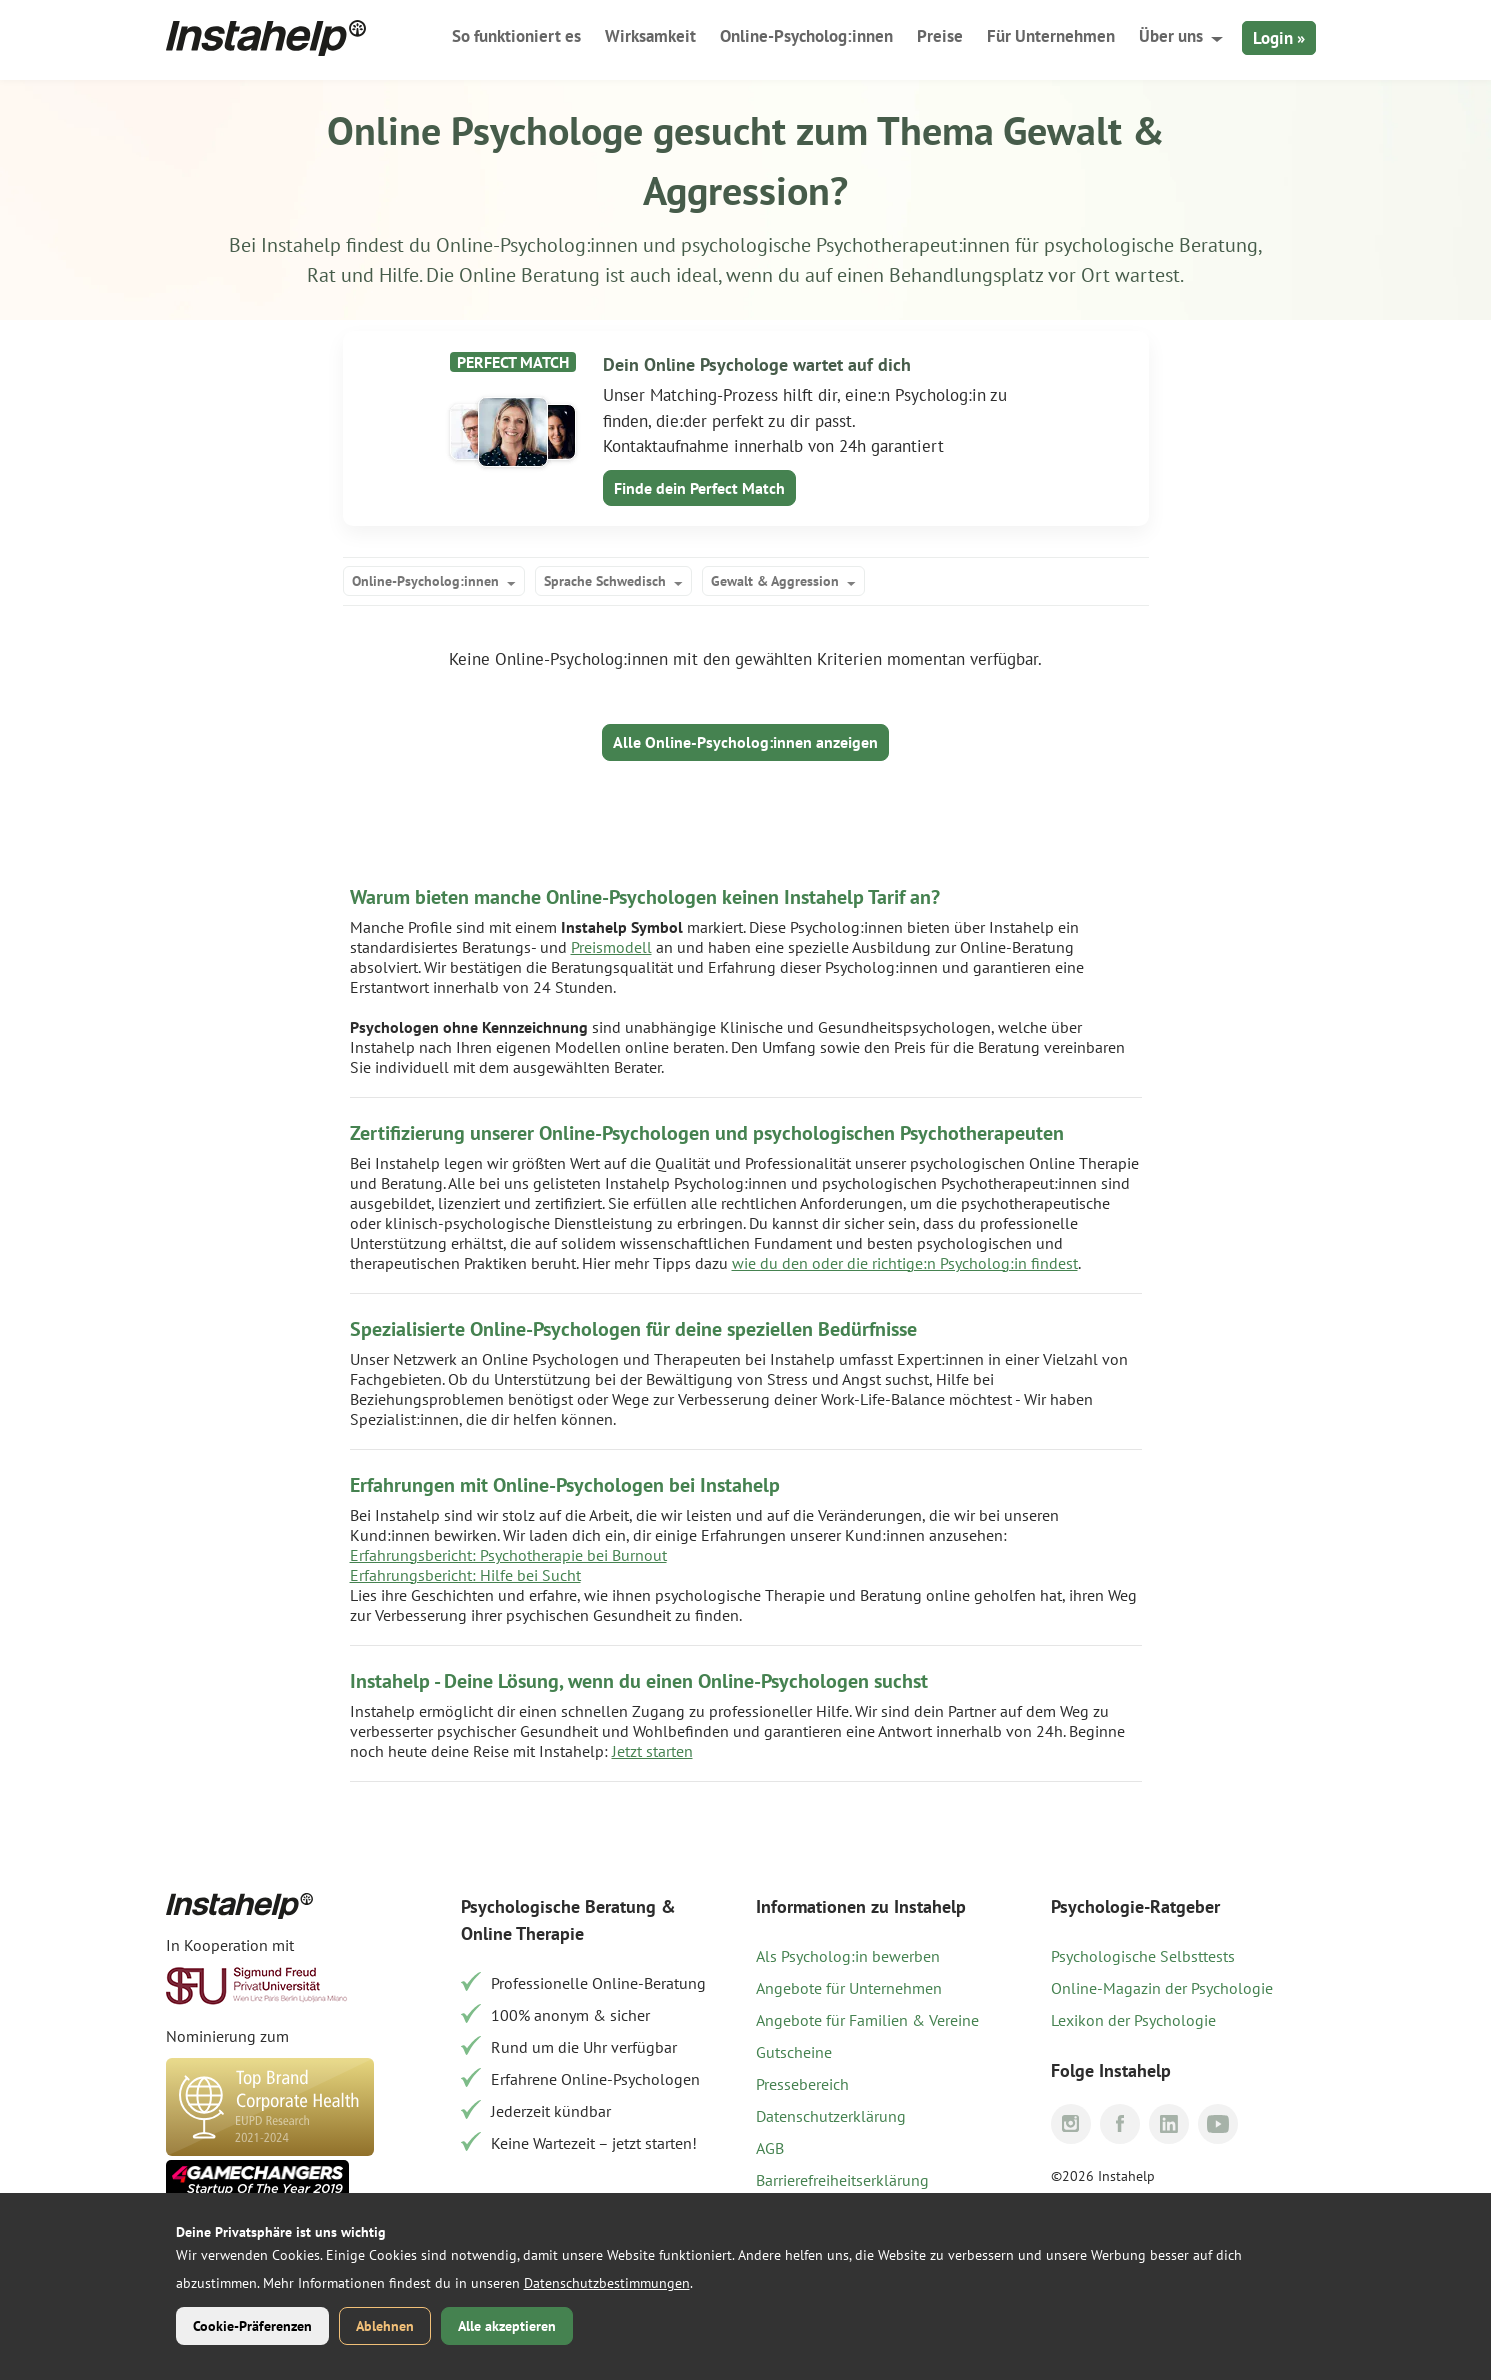 The height and width of the screenshot is (2380, 1491). What do you see at coordinates (1143, 1956) in the screenshot?
I see `Psychologische Selbsttests` at bounding box center [1143, 1956].